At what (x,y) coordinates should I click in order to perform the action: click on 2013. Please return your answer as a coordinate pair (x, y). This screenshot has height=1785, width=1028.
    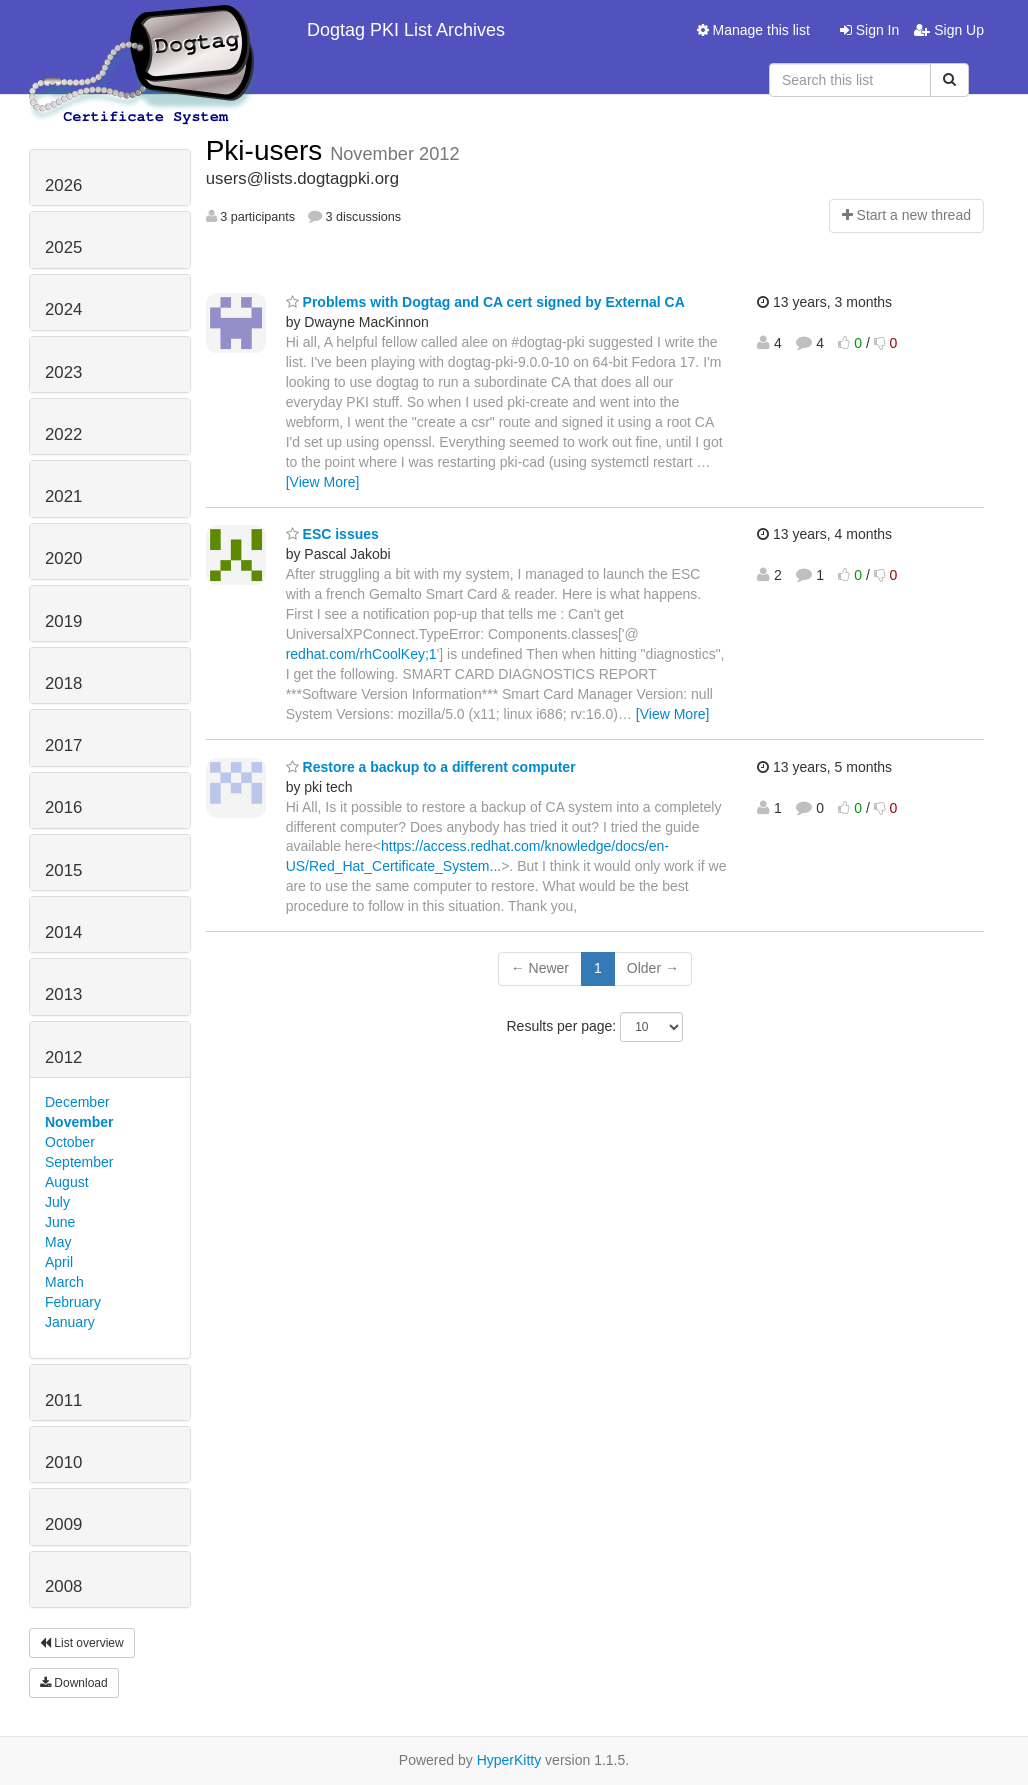
    Looking at the image, I should click on (63, 994).